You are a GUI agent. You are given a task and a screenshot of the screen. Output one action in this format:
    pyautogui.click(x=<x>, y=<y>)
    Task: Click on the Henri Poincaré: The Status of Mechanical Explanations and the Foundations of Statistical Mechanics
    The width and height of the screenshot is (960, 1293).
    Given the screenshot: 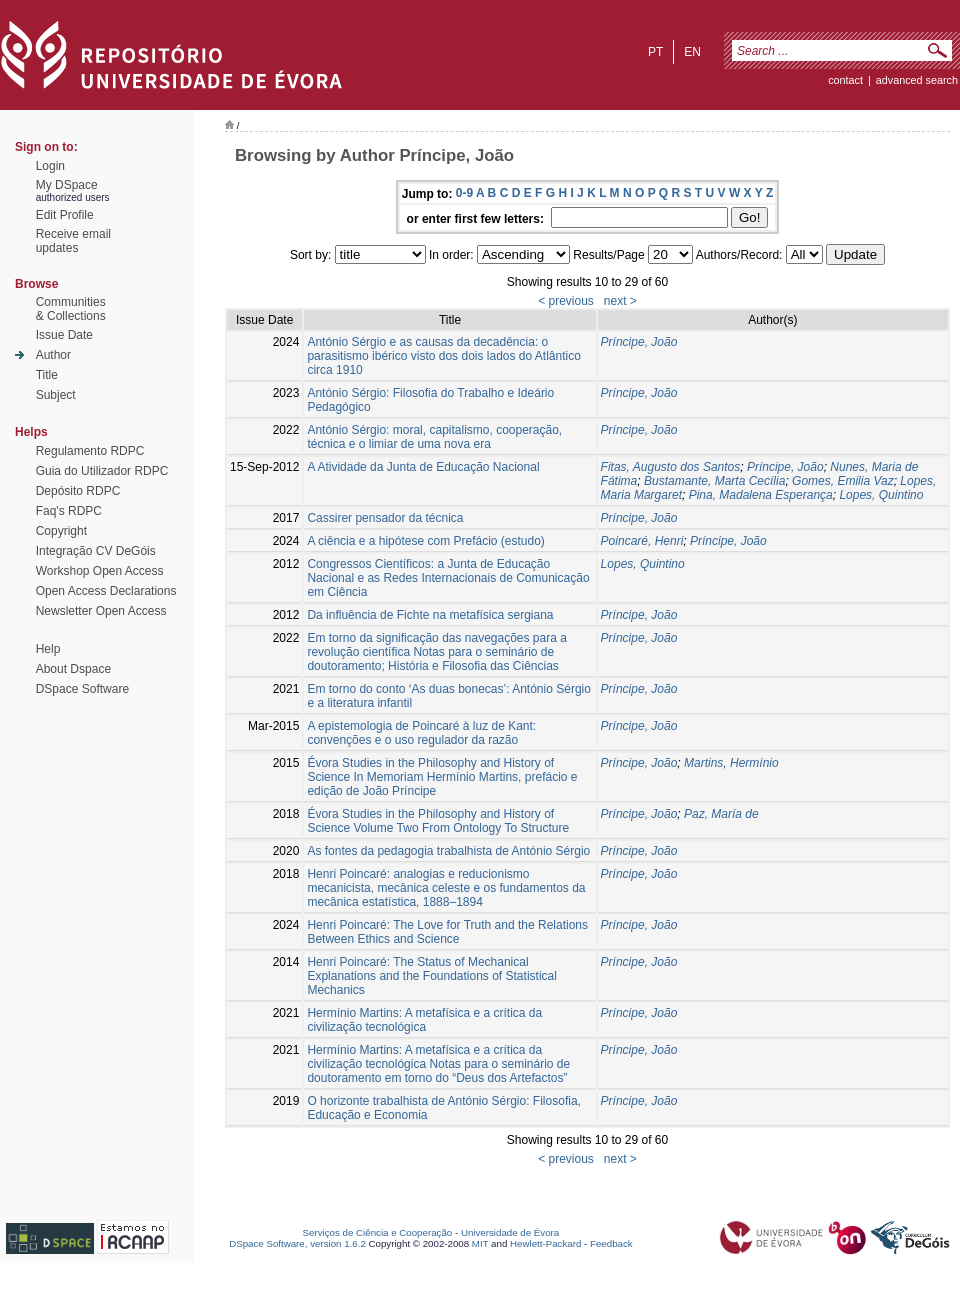 What is the action you would take?
    pyautogui.click(x=432, y=976)
    